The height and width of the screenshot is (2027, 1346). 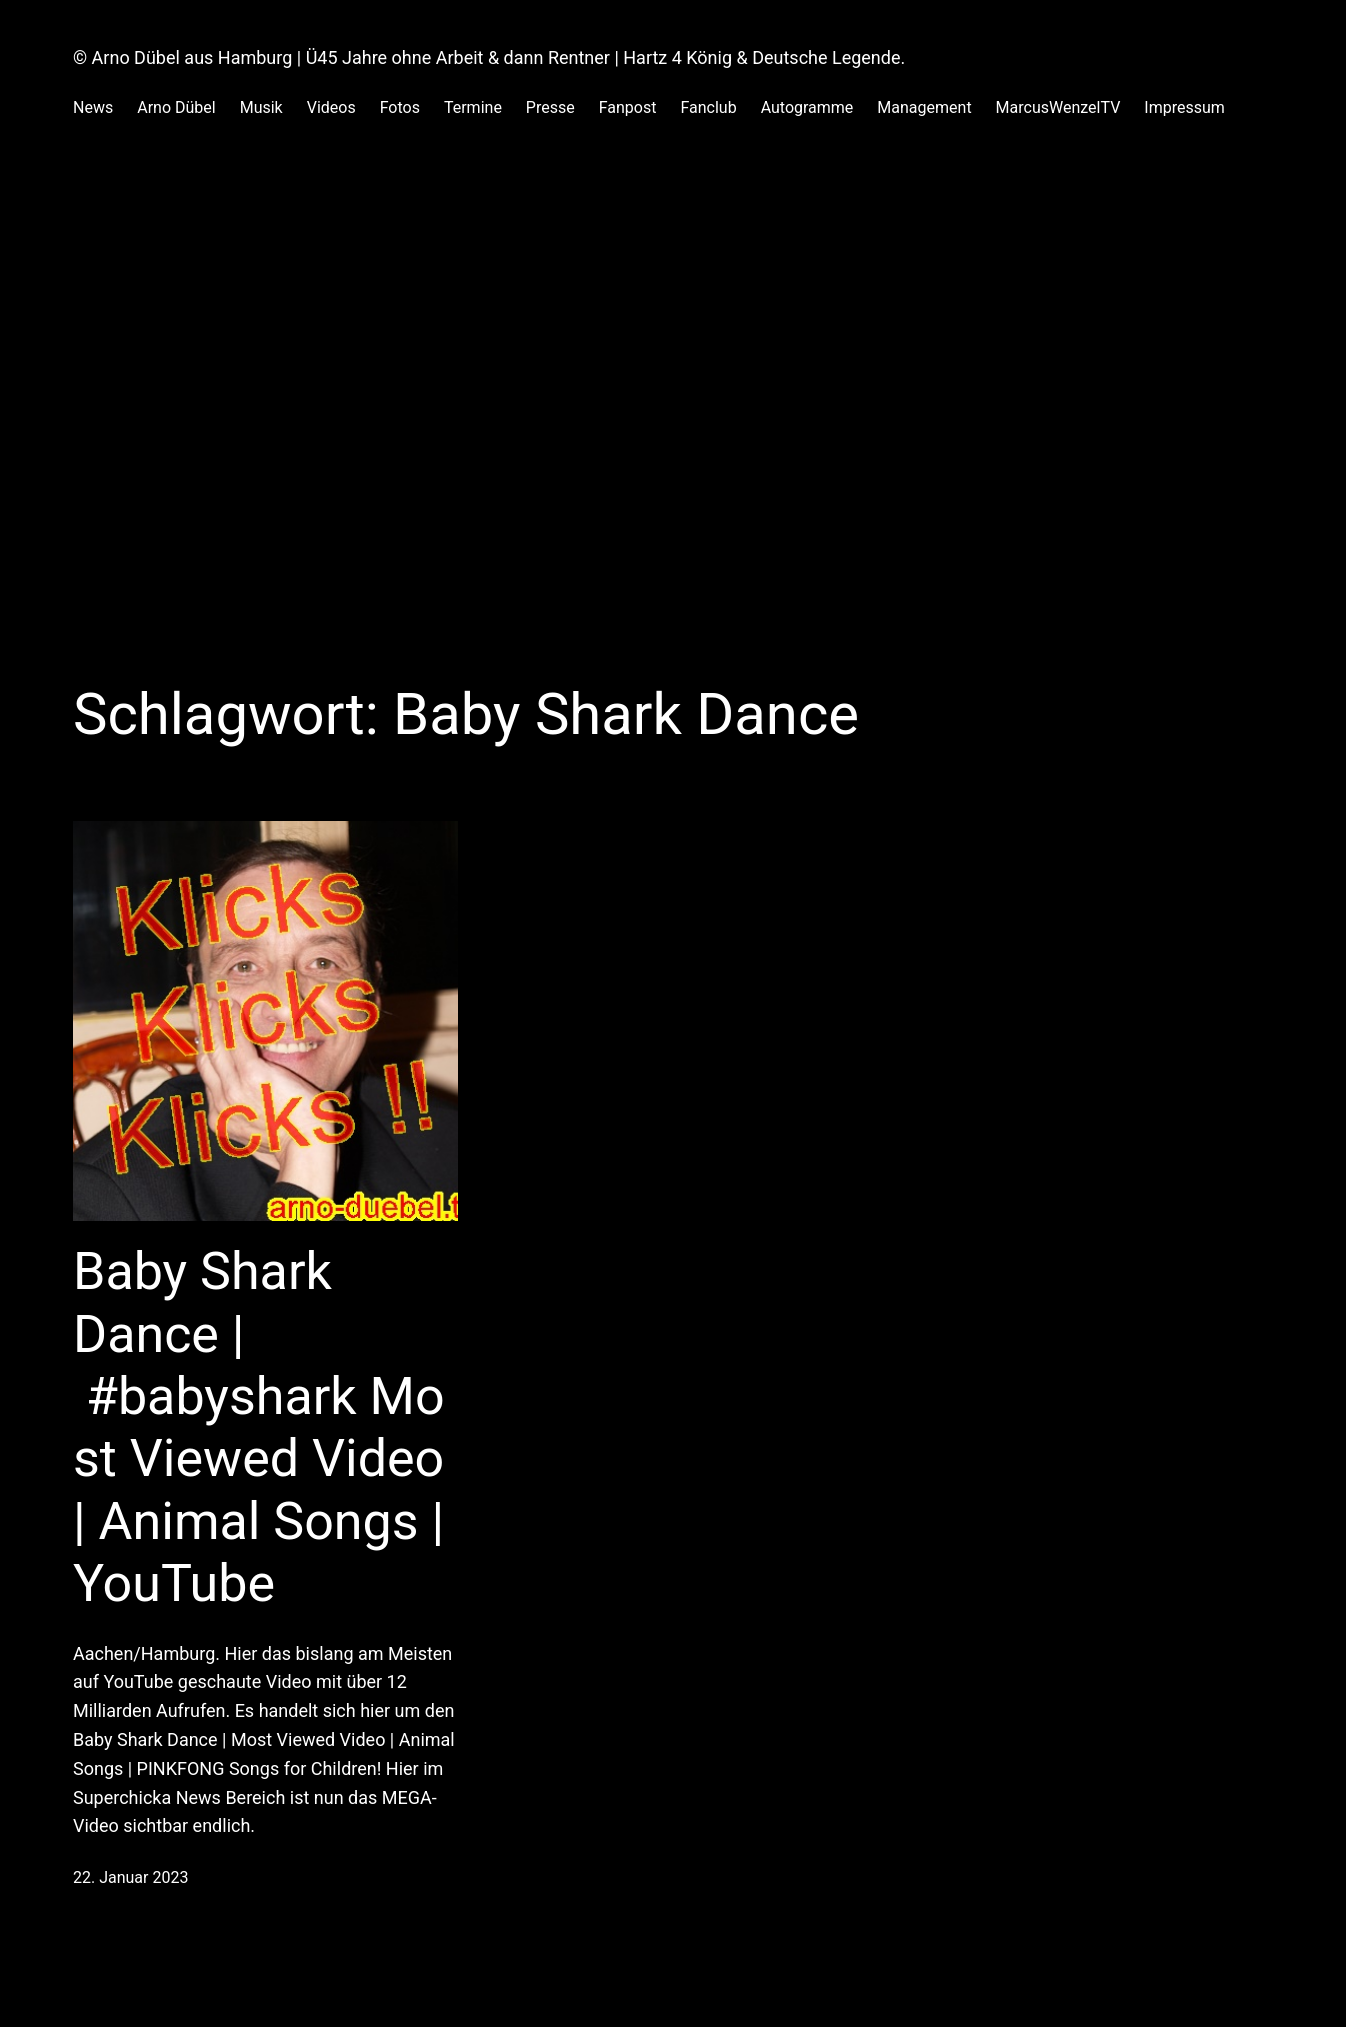 I want to click on Baby Shark Dance | #babyshark Most Viewed Video | Animal Songs | YouTube, so click(x=259, y=1427).